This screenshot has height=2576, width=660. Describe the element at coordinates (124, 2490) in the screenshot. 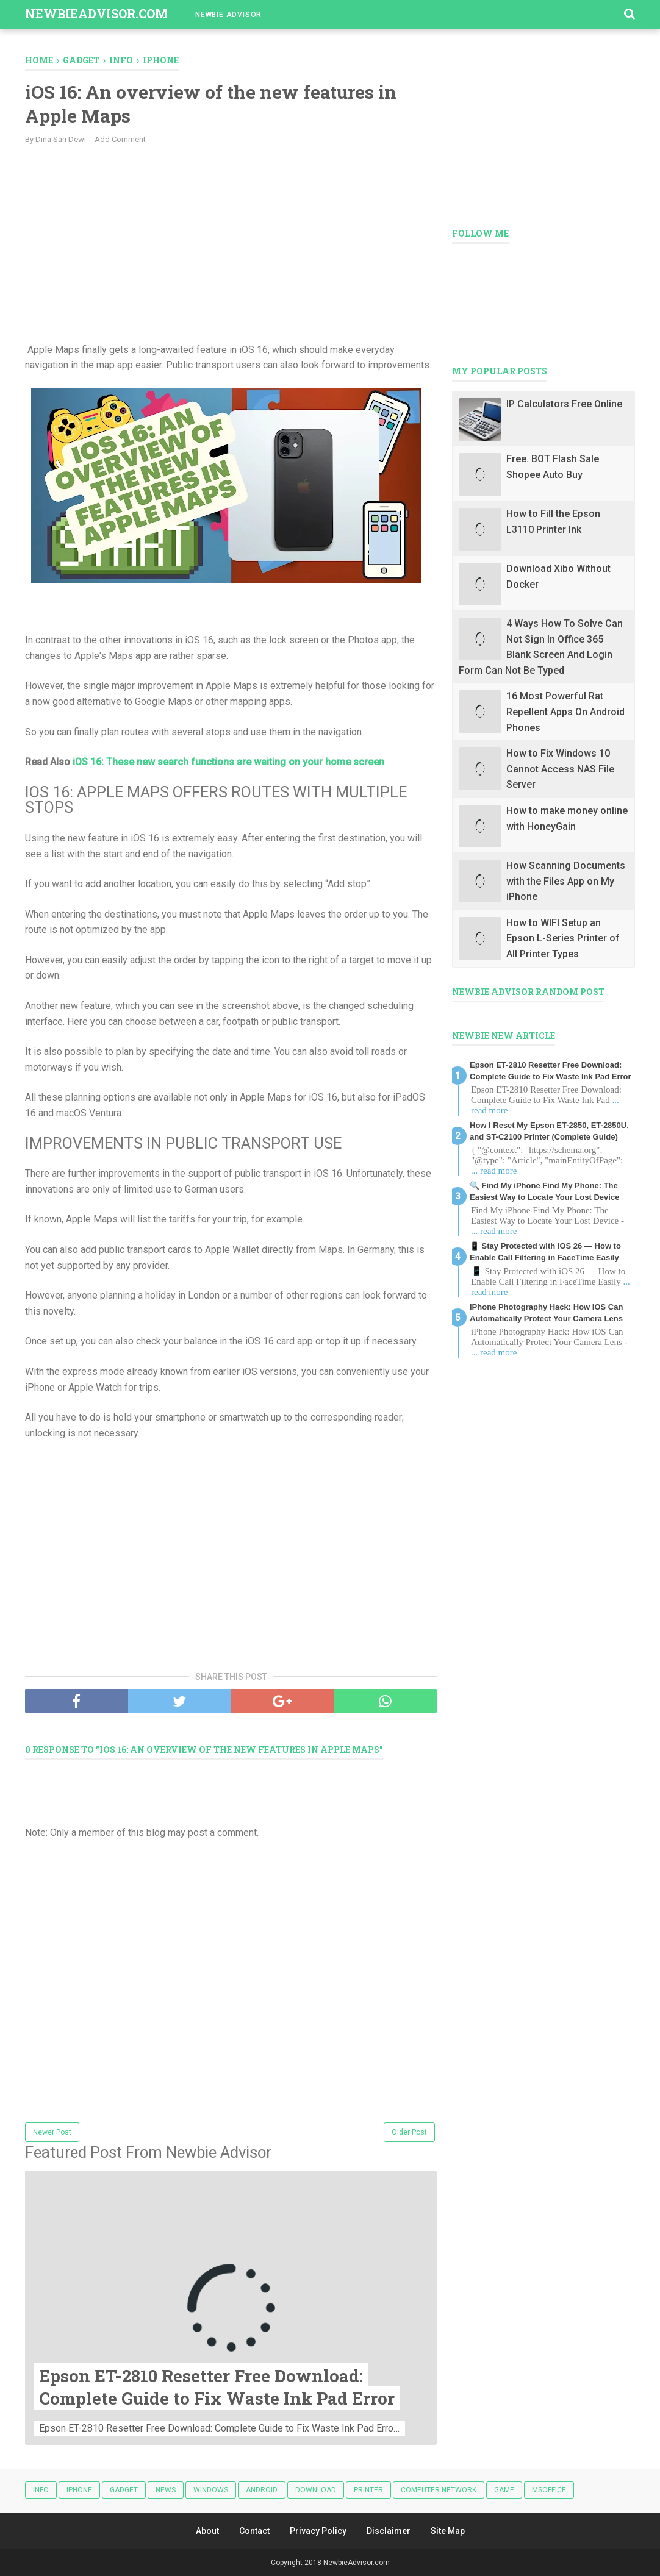

I see `Gadget` at that location.